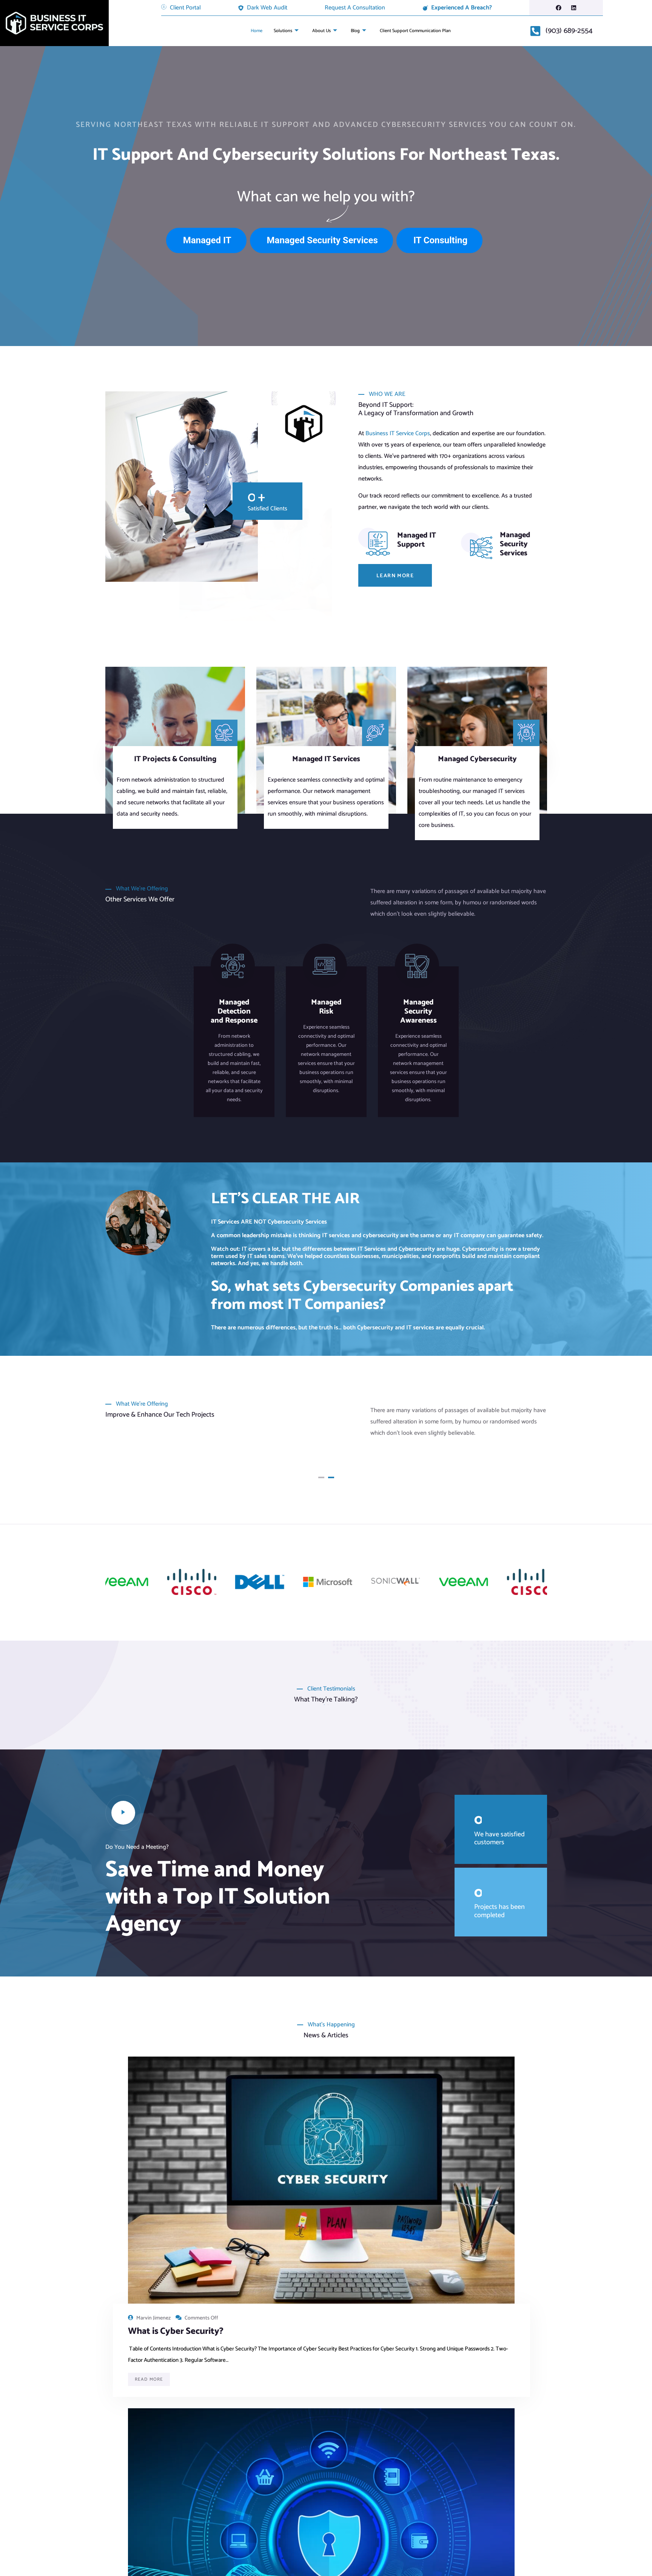 Image resolution: width=652 pixels, height=2576 pixels. Describe the element at coordinates (320, 31) in the screenshot. I see `About Us` at that location.